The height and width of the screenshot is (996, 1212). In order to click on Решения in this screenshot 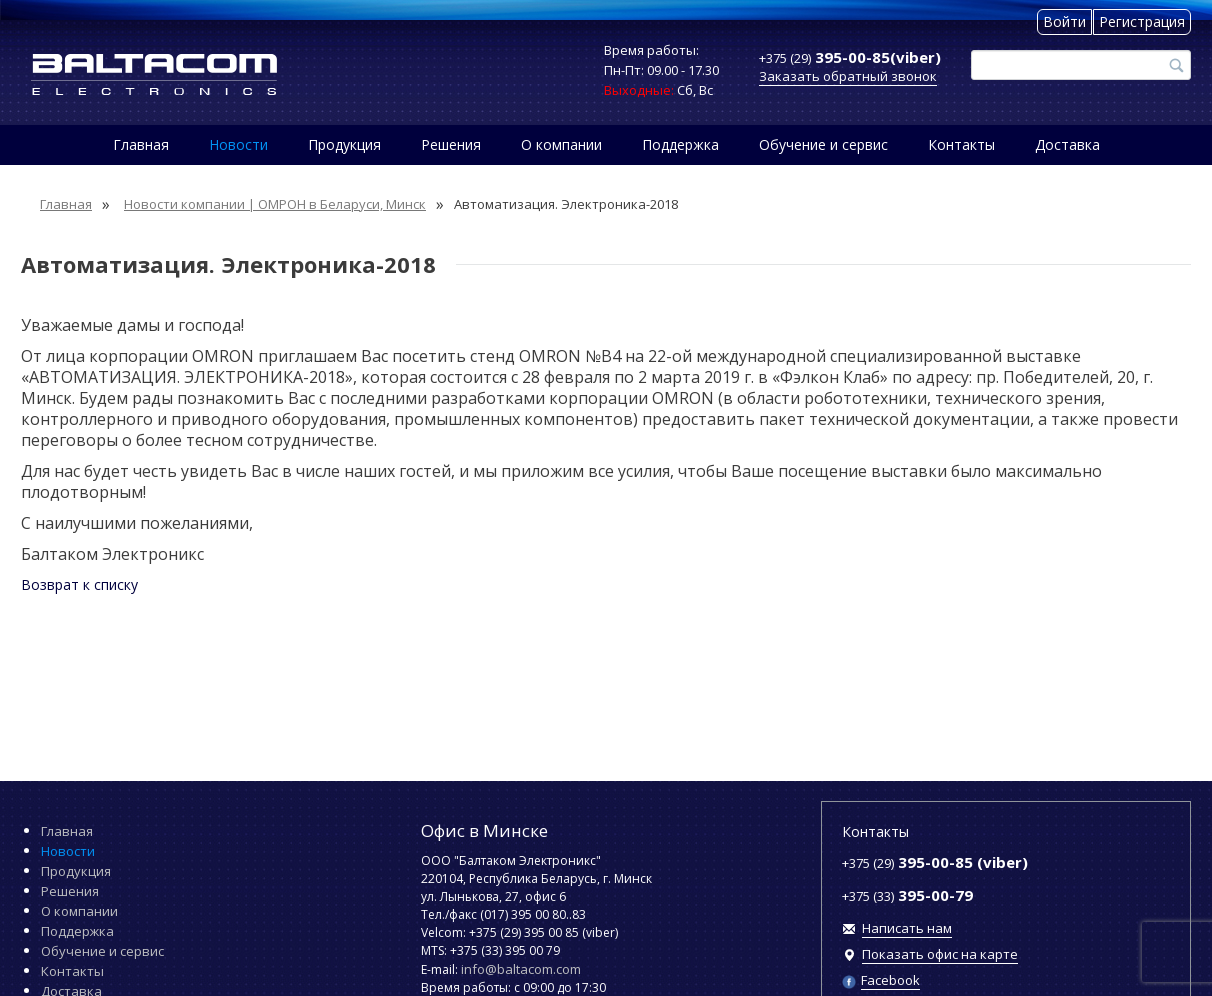, I will do `click(451, 144)`.